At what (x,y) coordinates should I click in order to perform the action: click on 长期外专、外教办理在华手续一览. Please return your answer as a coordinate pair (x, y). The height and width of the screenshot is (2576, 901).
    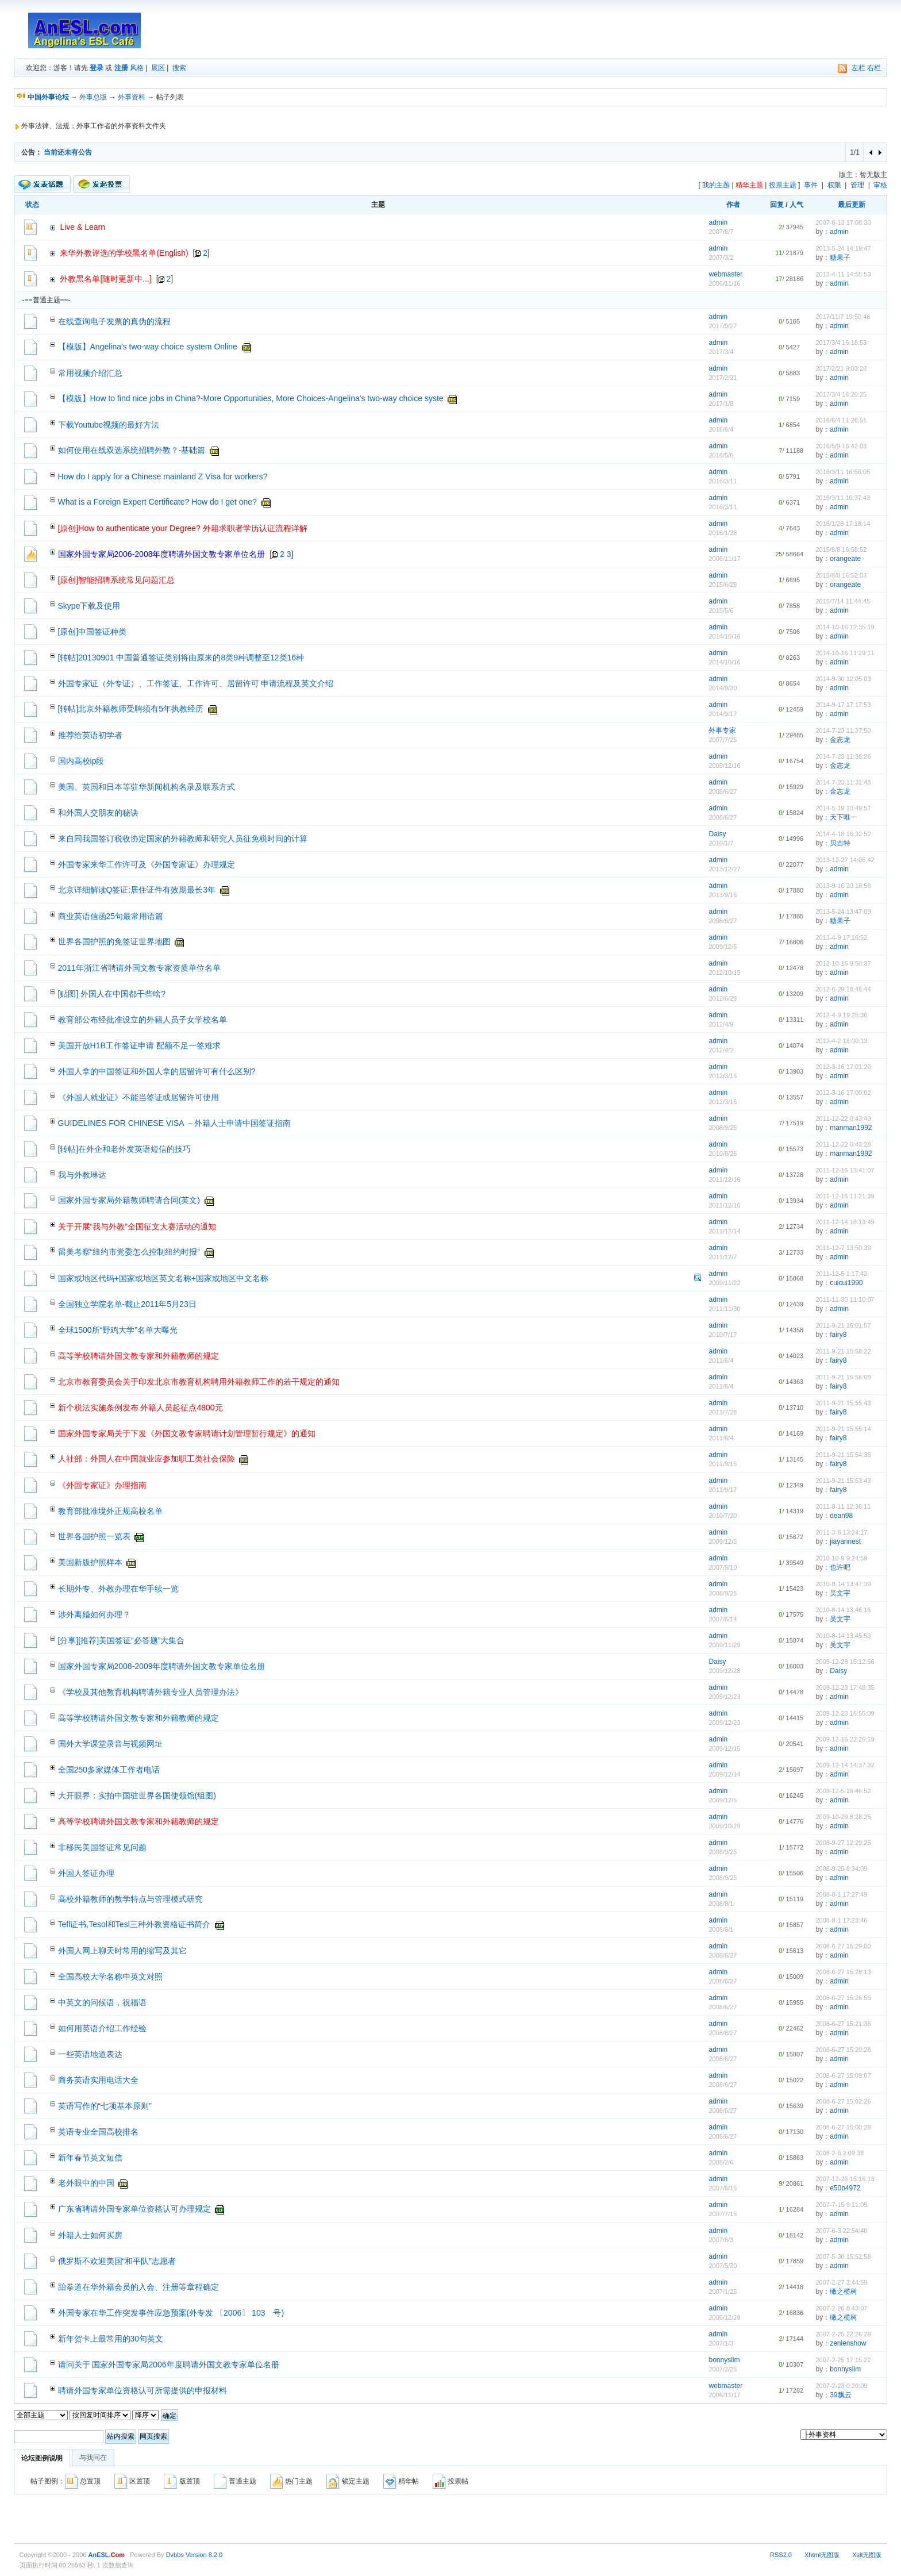
    Looking at the image, I should click on (118, 1588).